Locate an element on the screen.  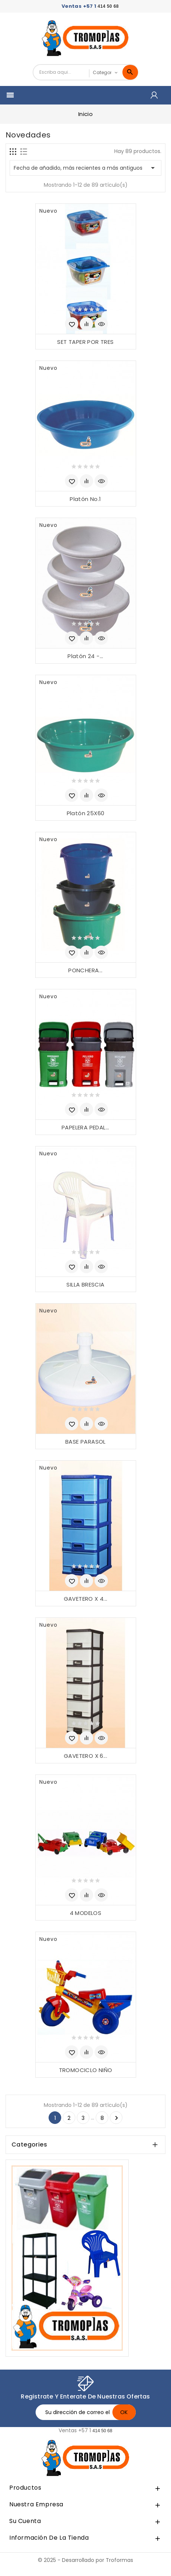
BASE PARASOL is located at coordinates (85, 1441).